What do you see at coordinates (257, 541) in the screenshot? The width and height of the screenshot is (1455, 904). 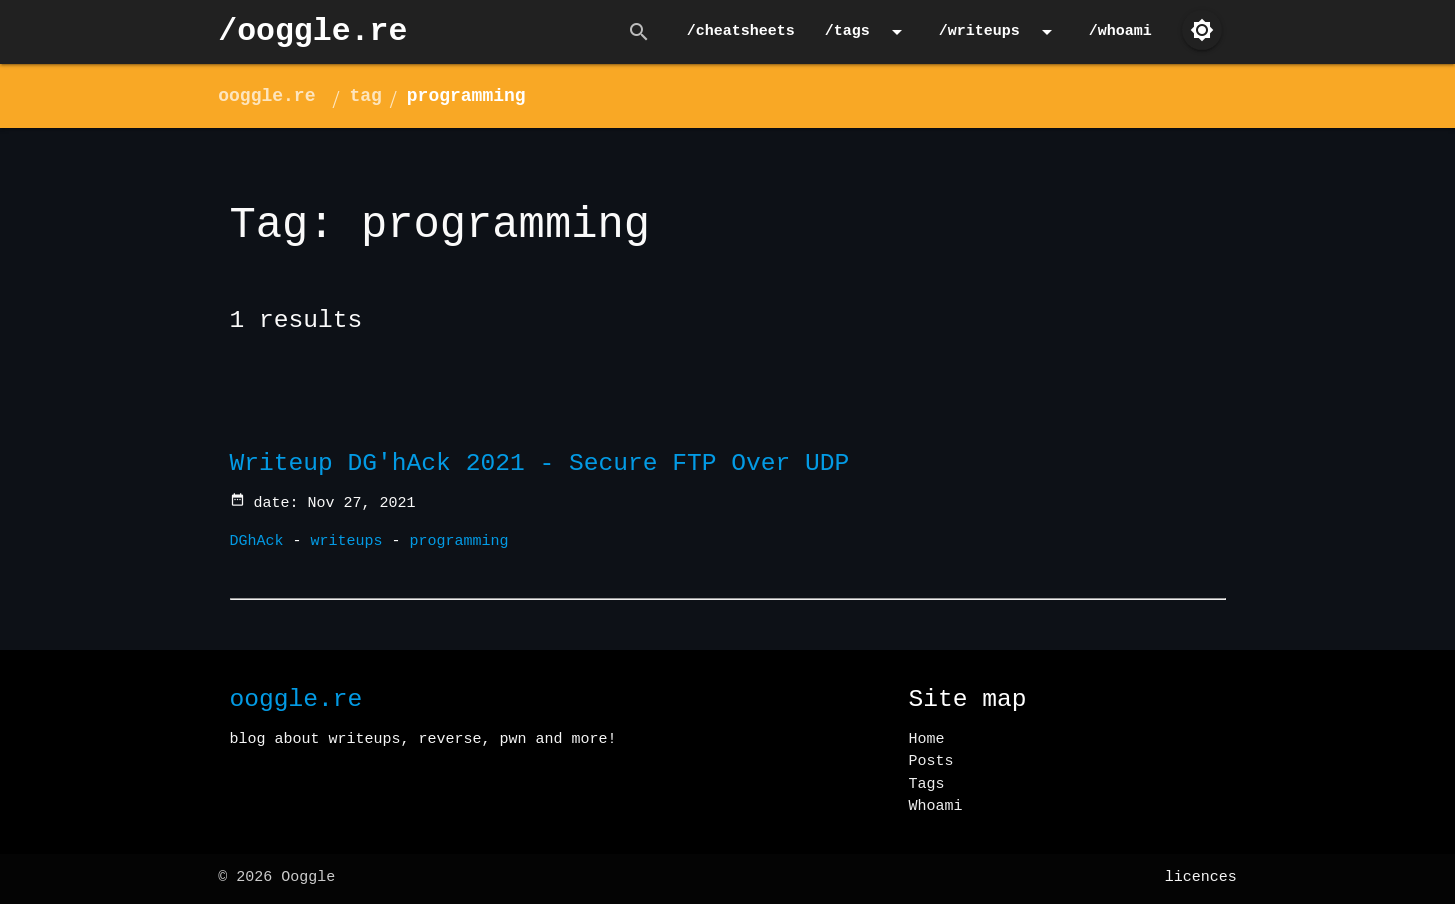 I see `DGhAck` at bounding box center [257, 541].